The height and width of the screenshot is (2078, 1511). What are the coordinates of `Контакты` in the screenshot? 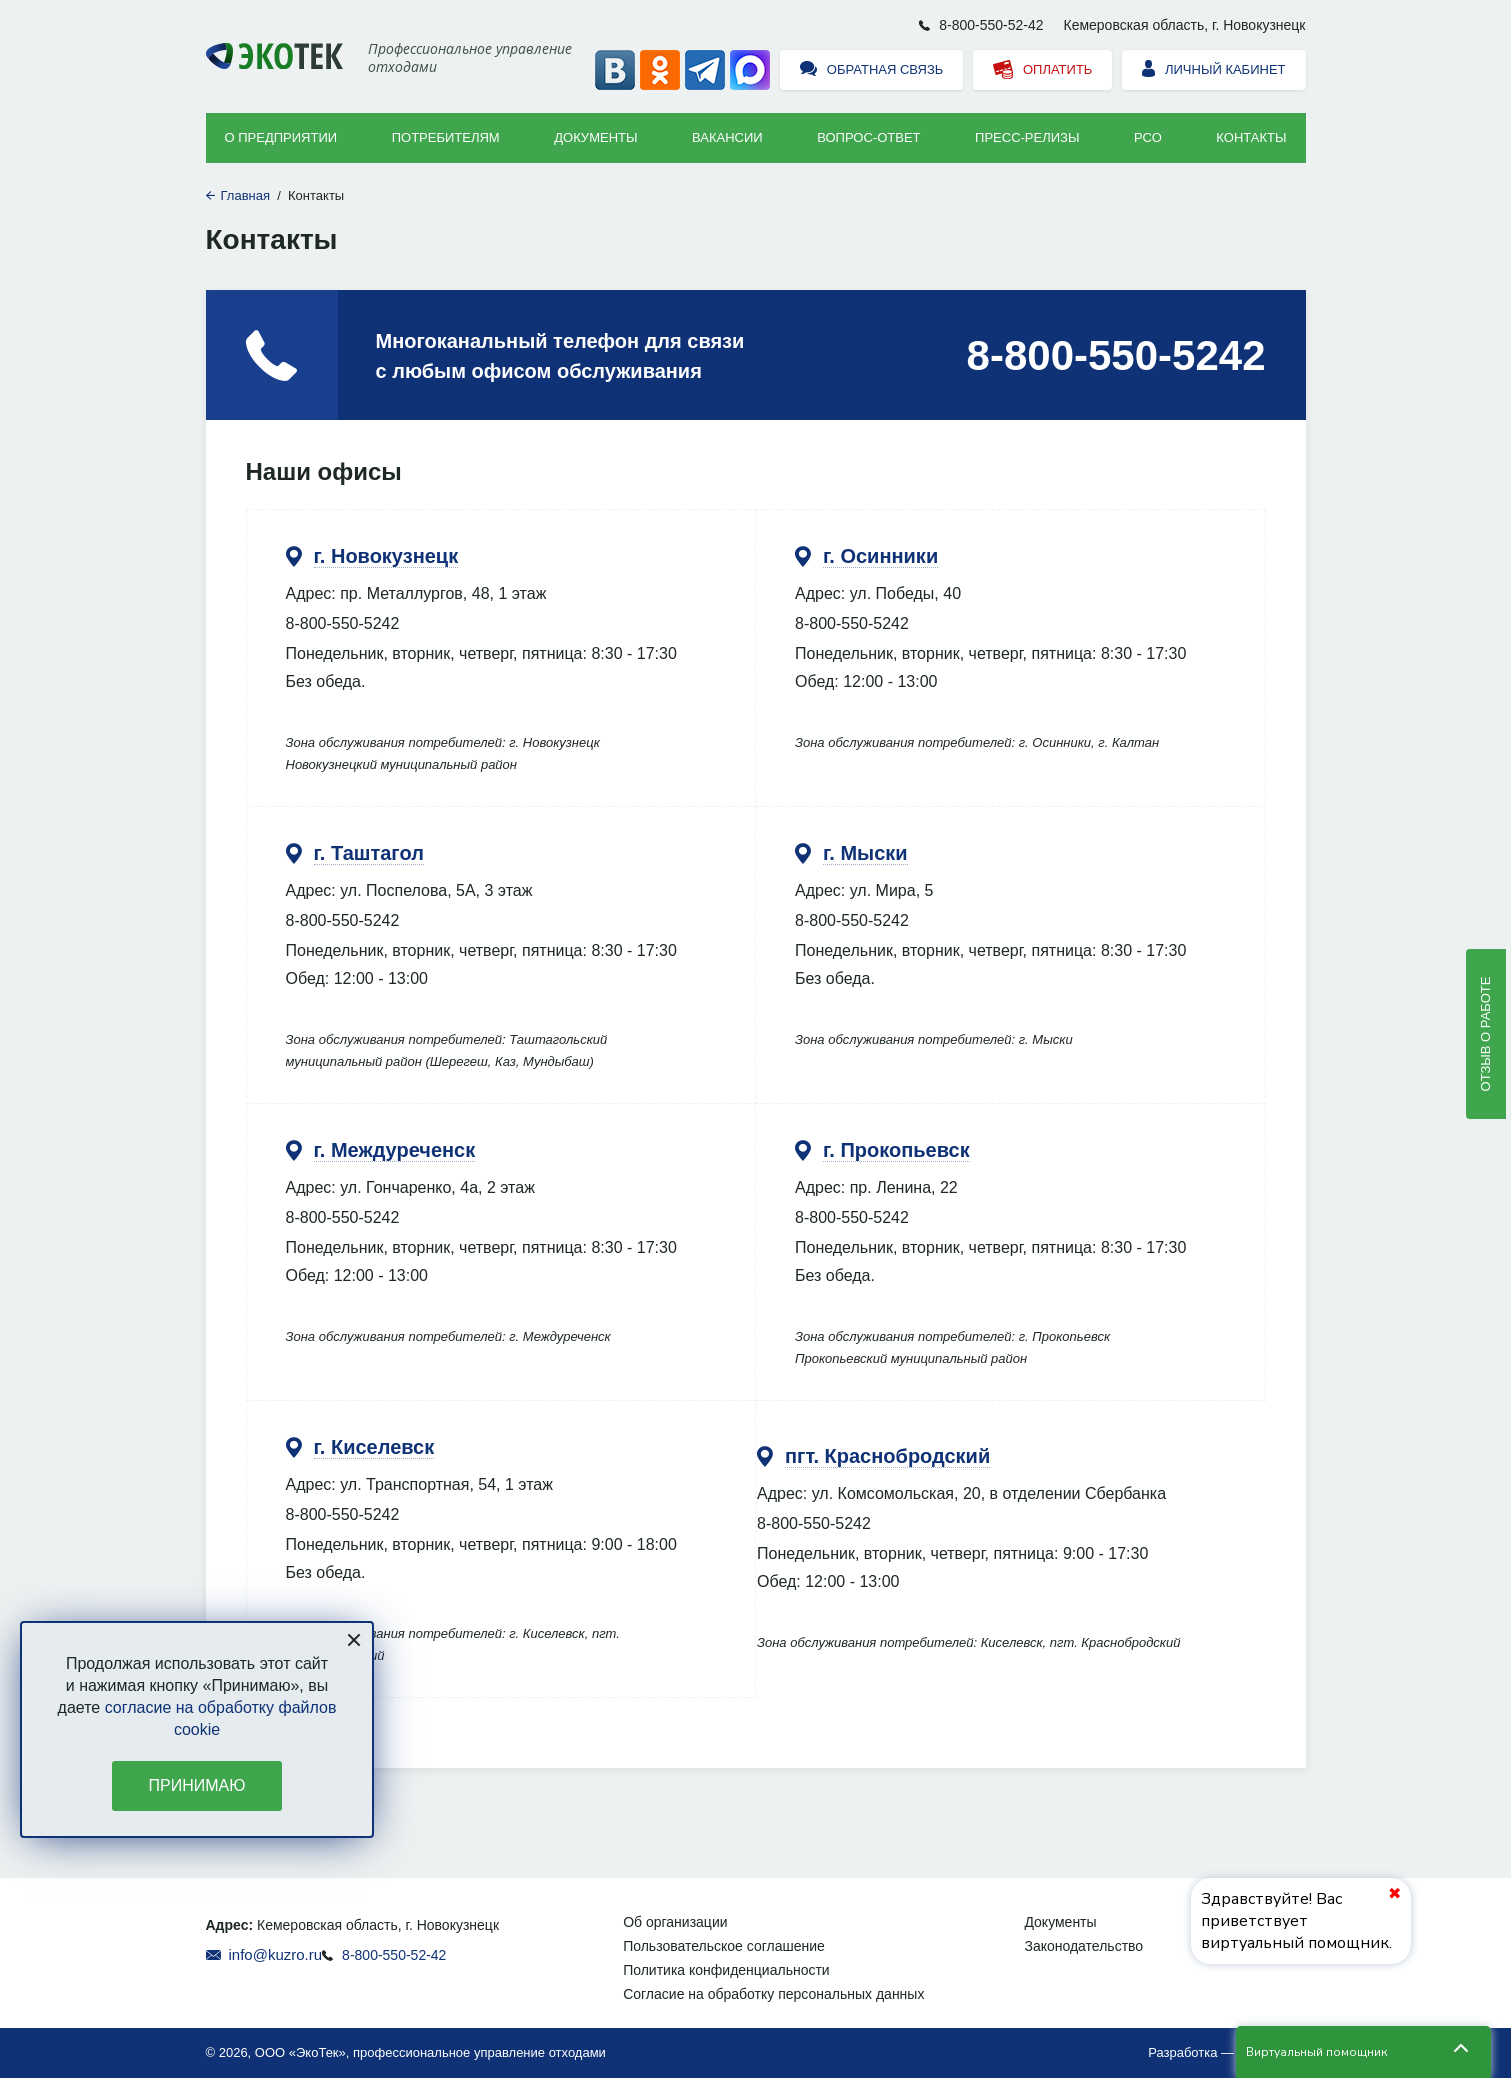 It's located at (1251, 137).